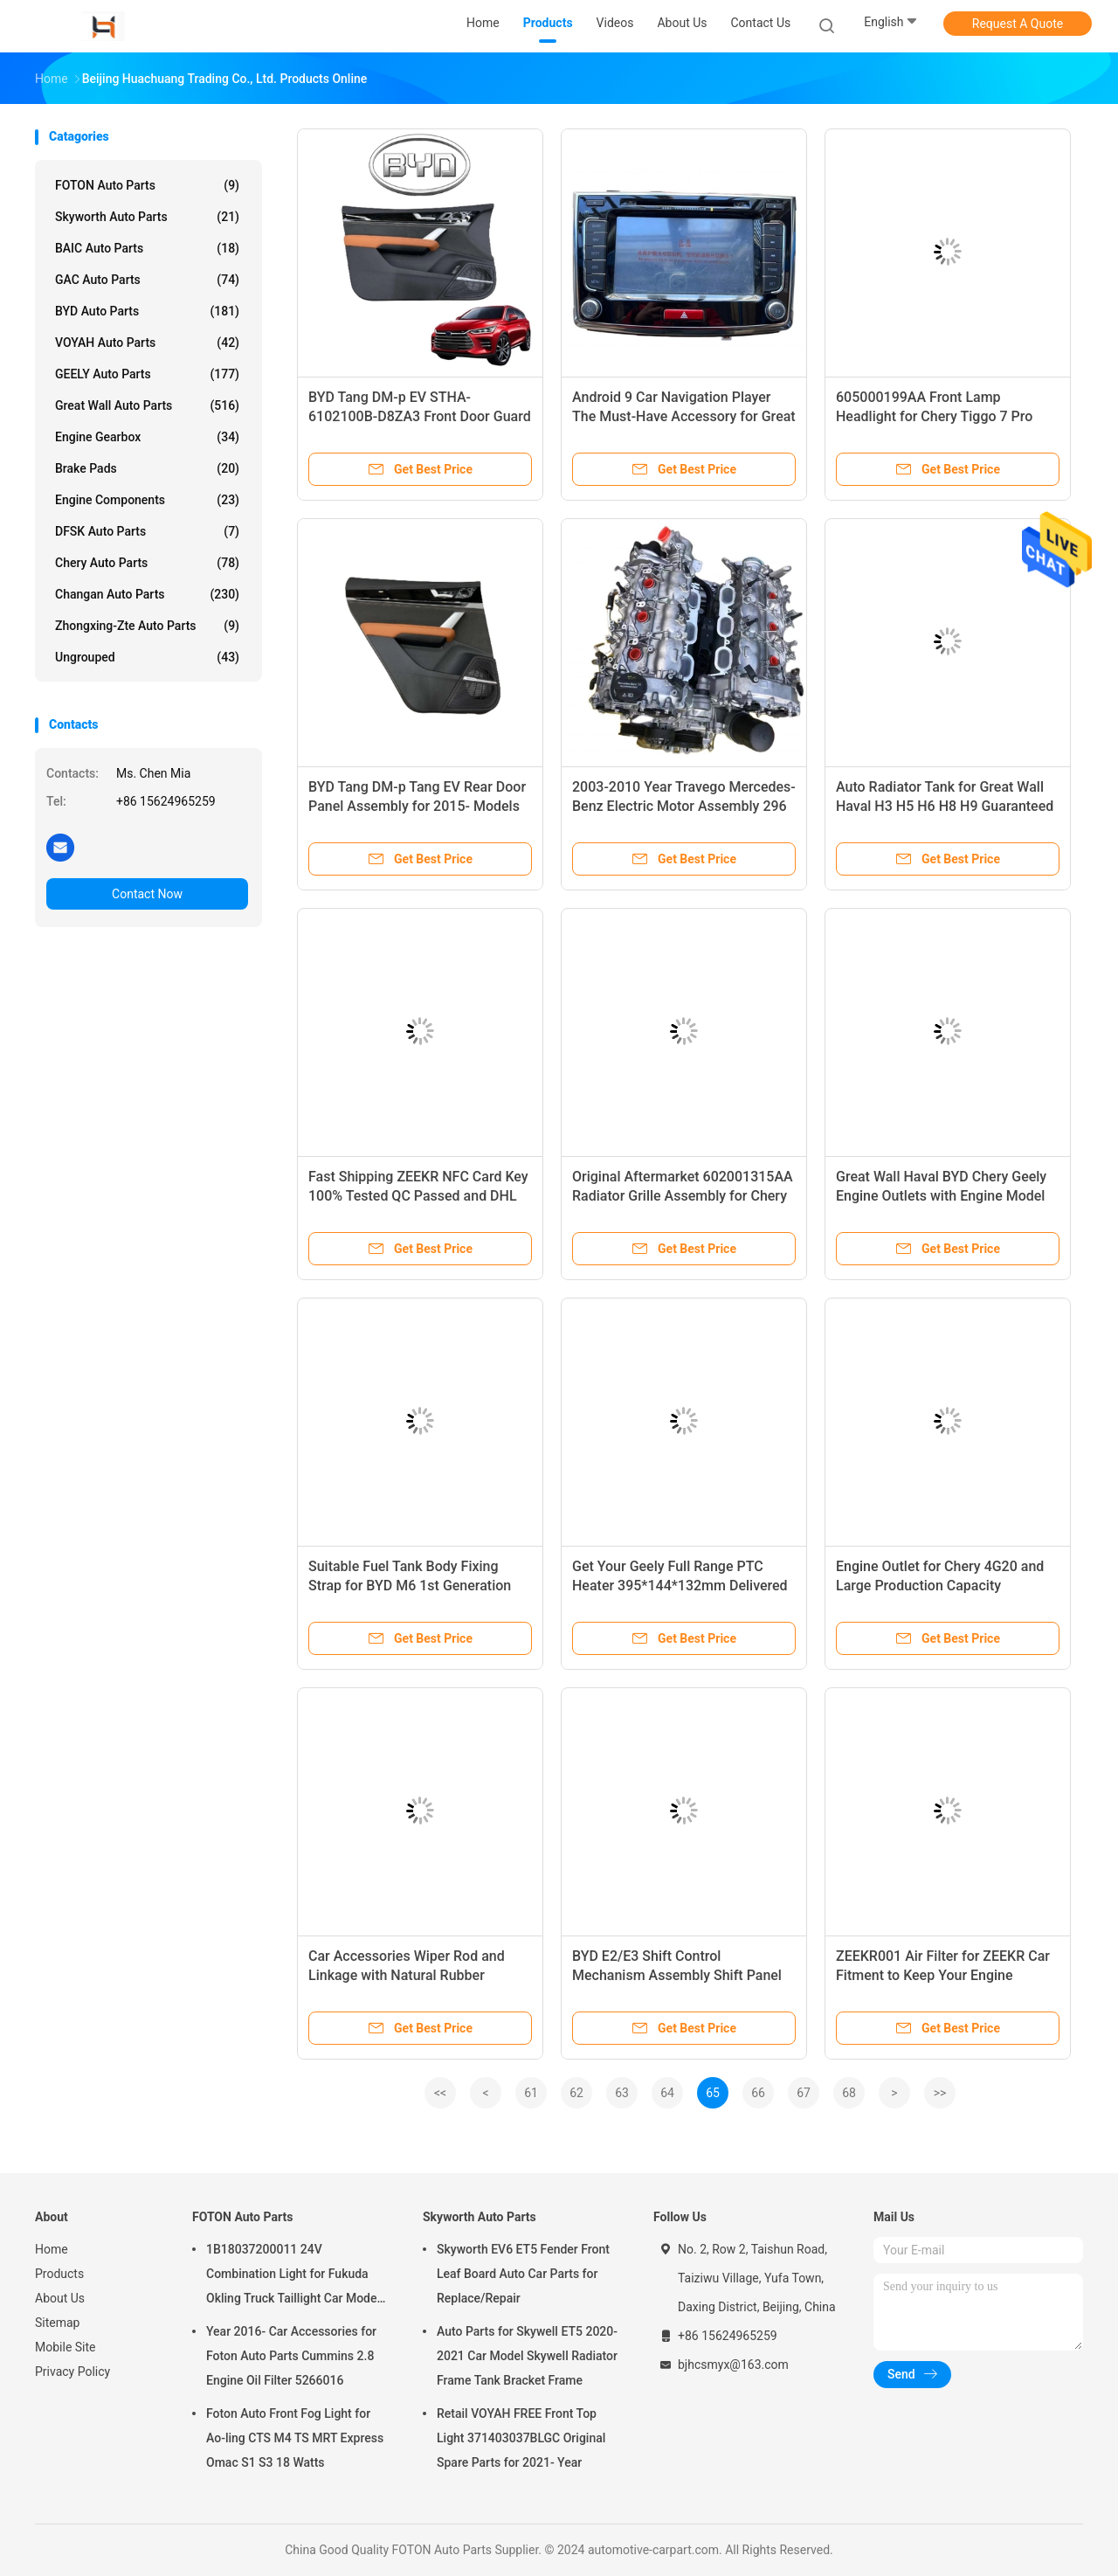  I want to click on Brake Pads, so click(147, 468).